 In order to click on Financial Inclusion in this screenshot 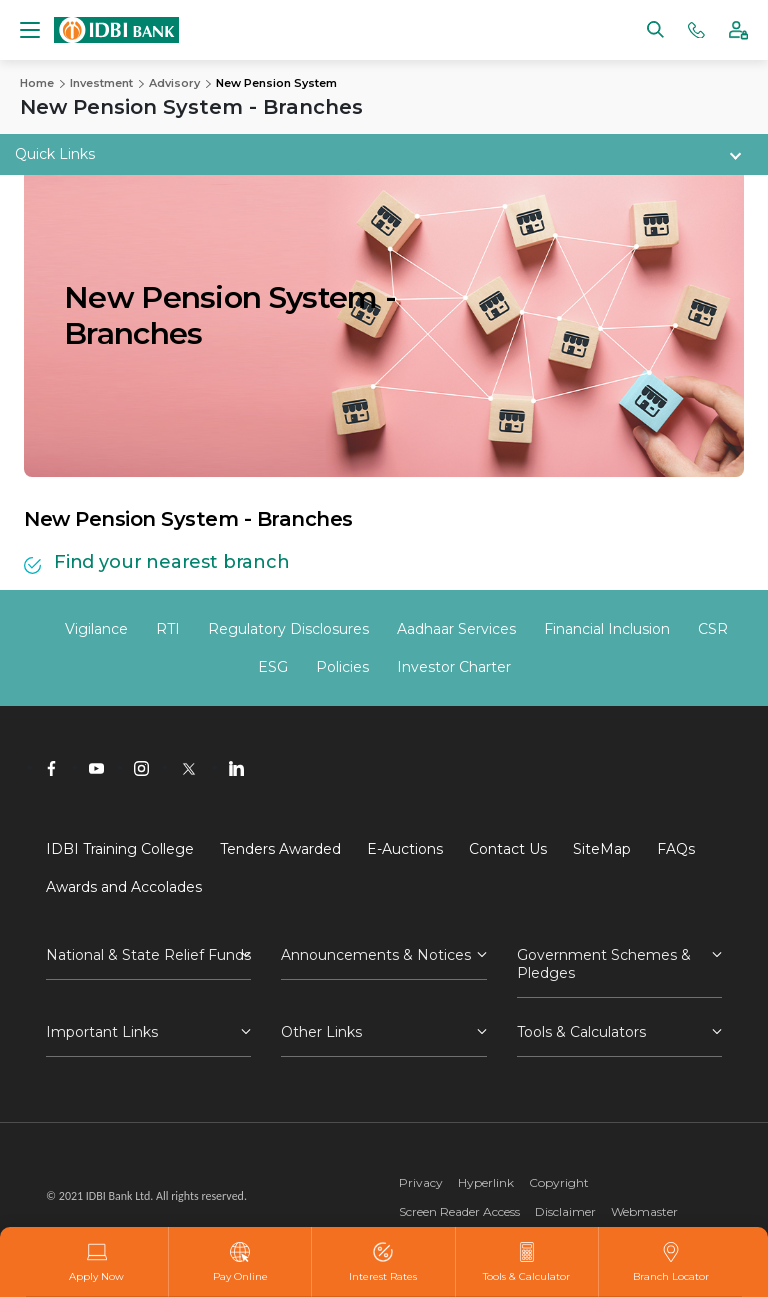, I will do `click(607, 629)`.